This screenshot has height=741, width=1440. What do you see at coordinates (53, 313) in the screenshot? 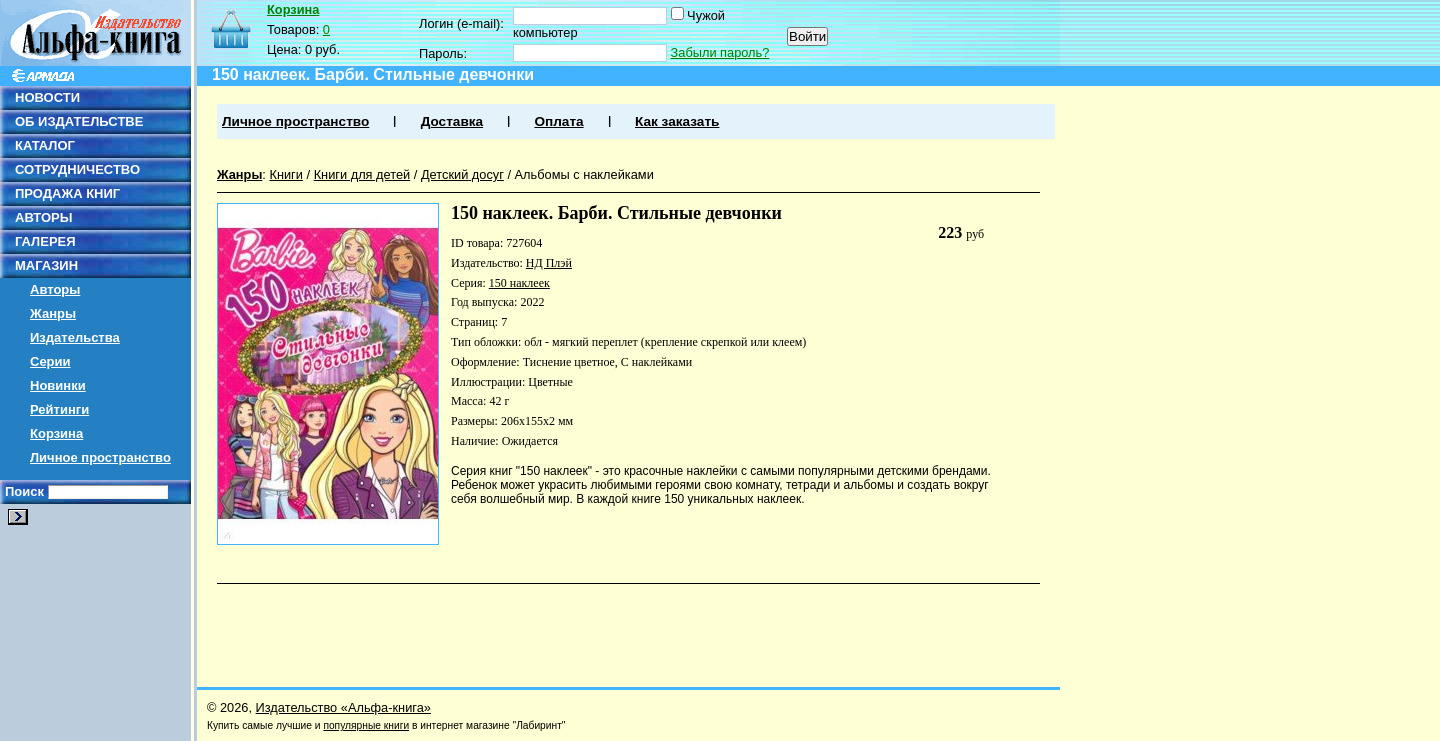
I see `Жанры` at bounding box center [53, 313].